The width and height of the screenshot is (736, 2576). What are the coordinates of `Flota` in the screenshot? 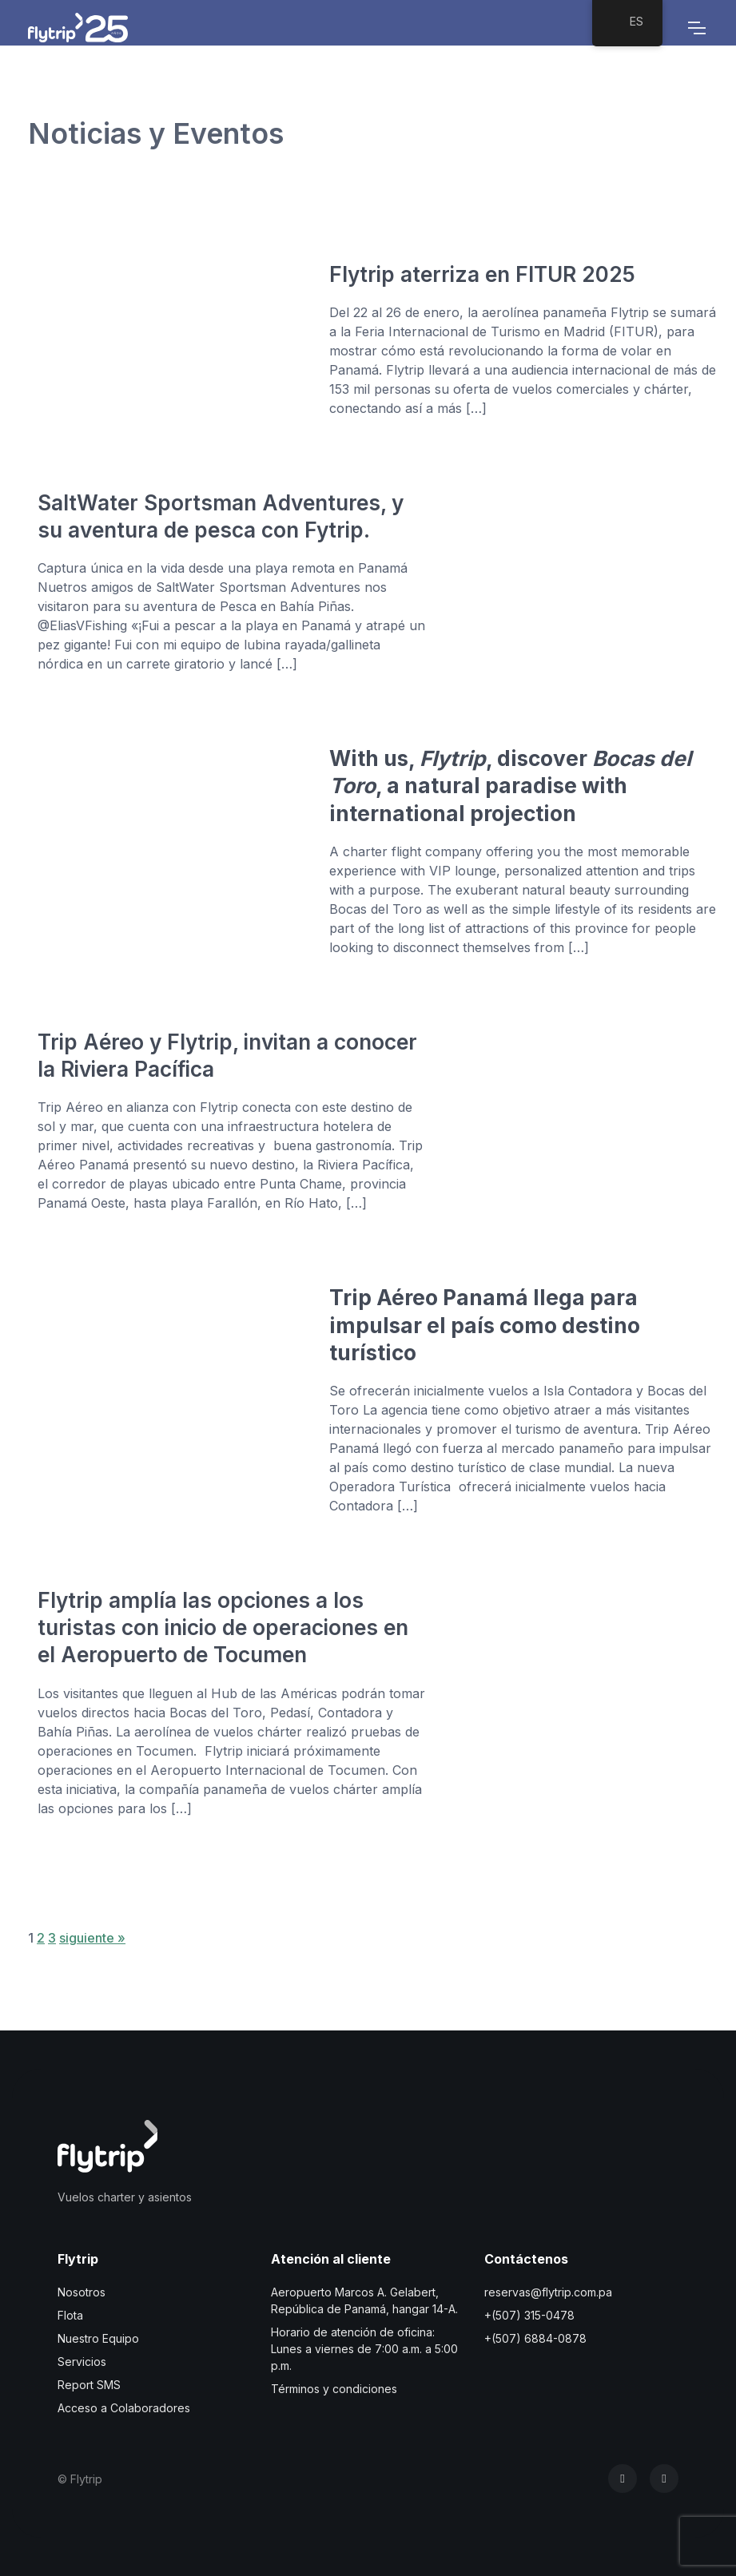 It's located at (70, 2315).